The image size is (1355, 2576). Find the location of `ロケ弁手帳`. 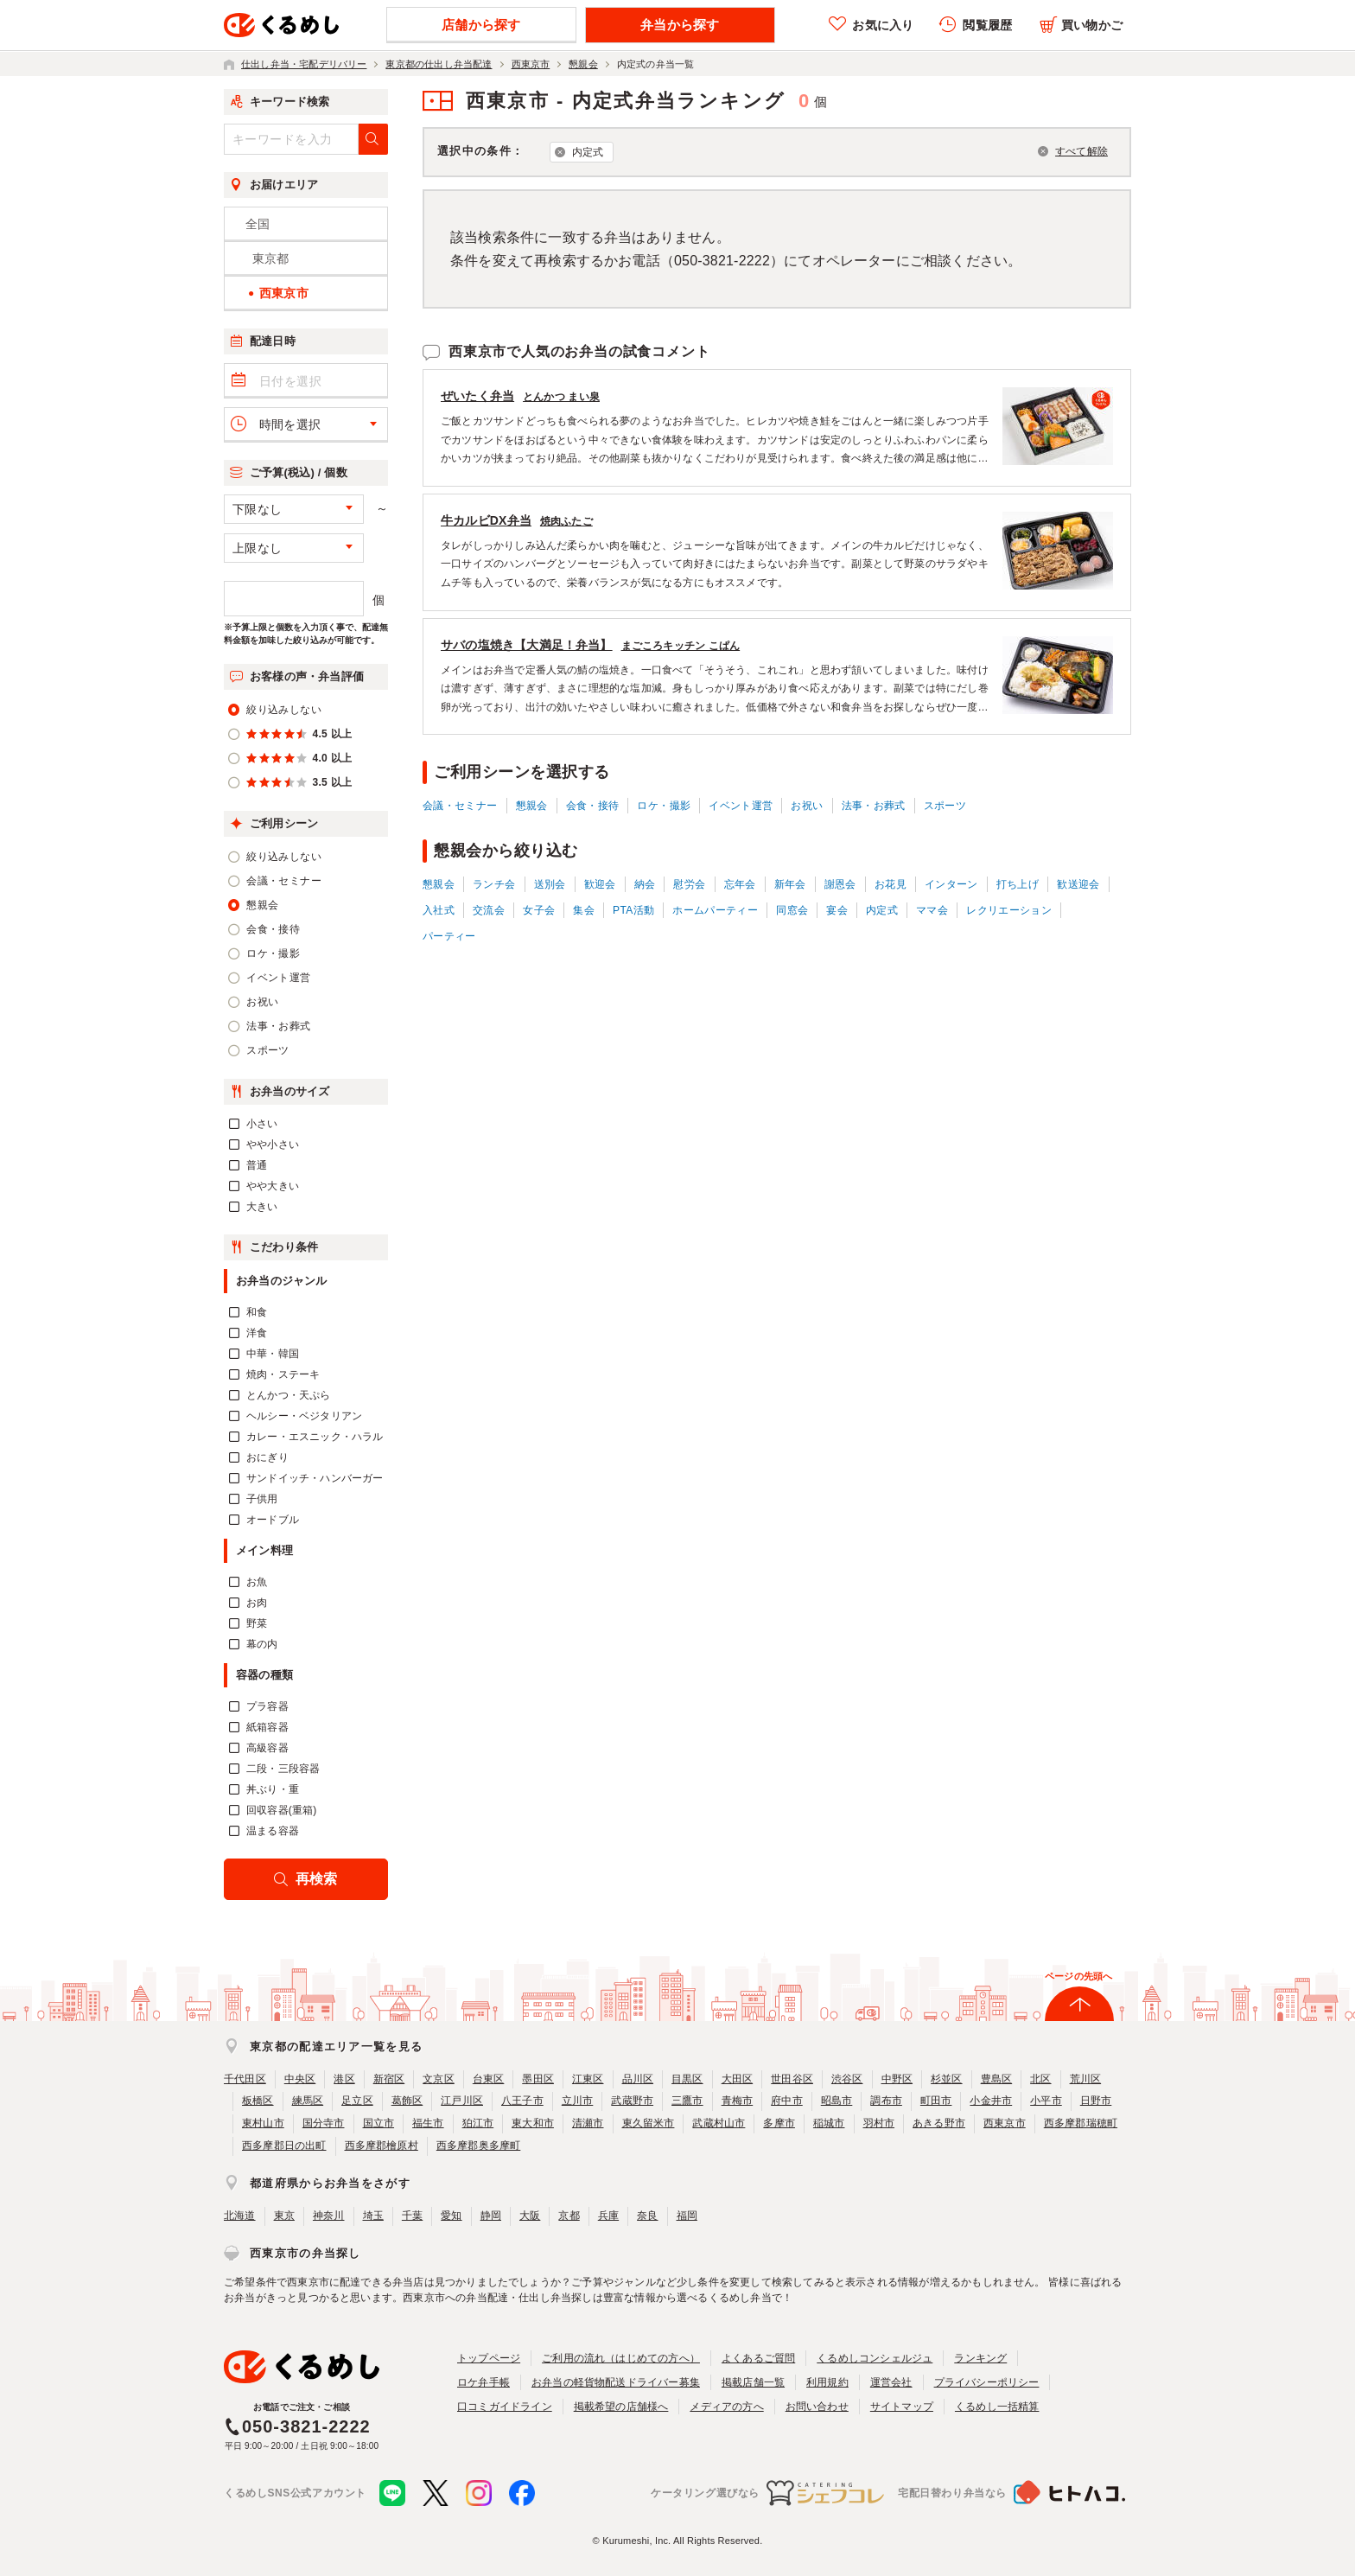

ロケ弁手帳 is located at coordinates (483, 2382).